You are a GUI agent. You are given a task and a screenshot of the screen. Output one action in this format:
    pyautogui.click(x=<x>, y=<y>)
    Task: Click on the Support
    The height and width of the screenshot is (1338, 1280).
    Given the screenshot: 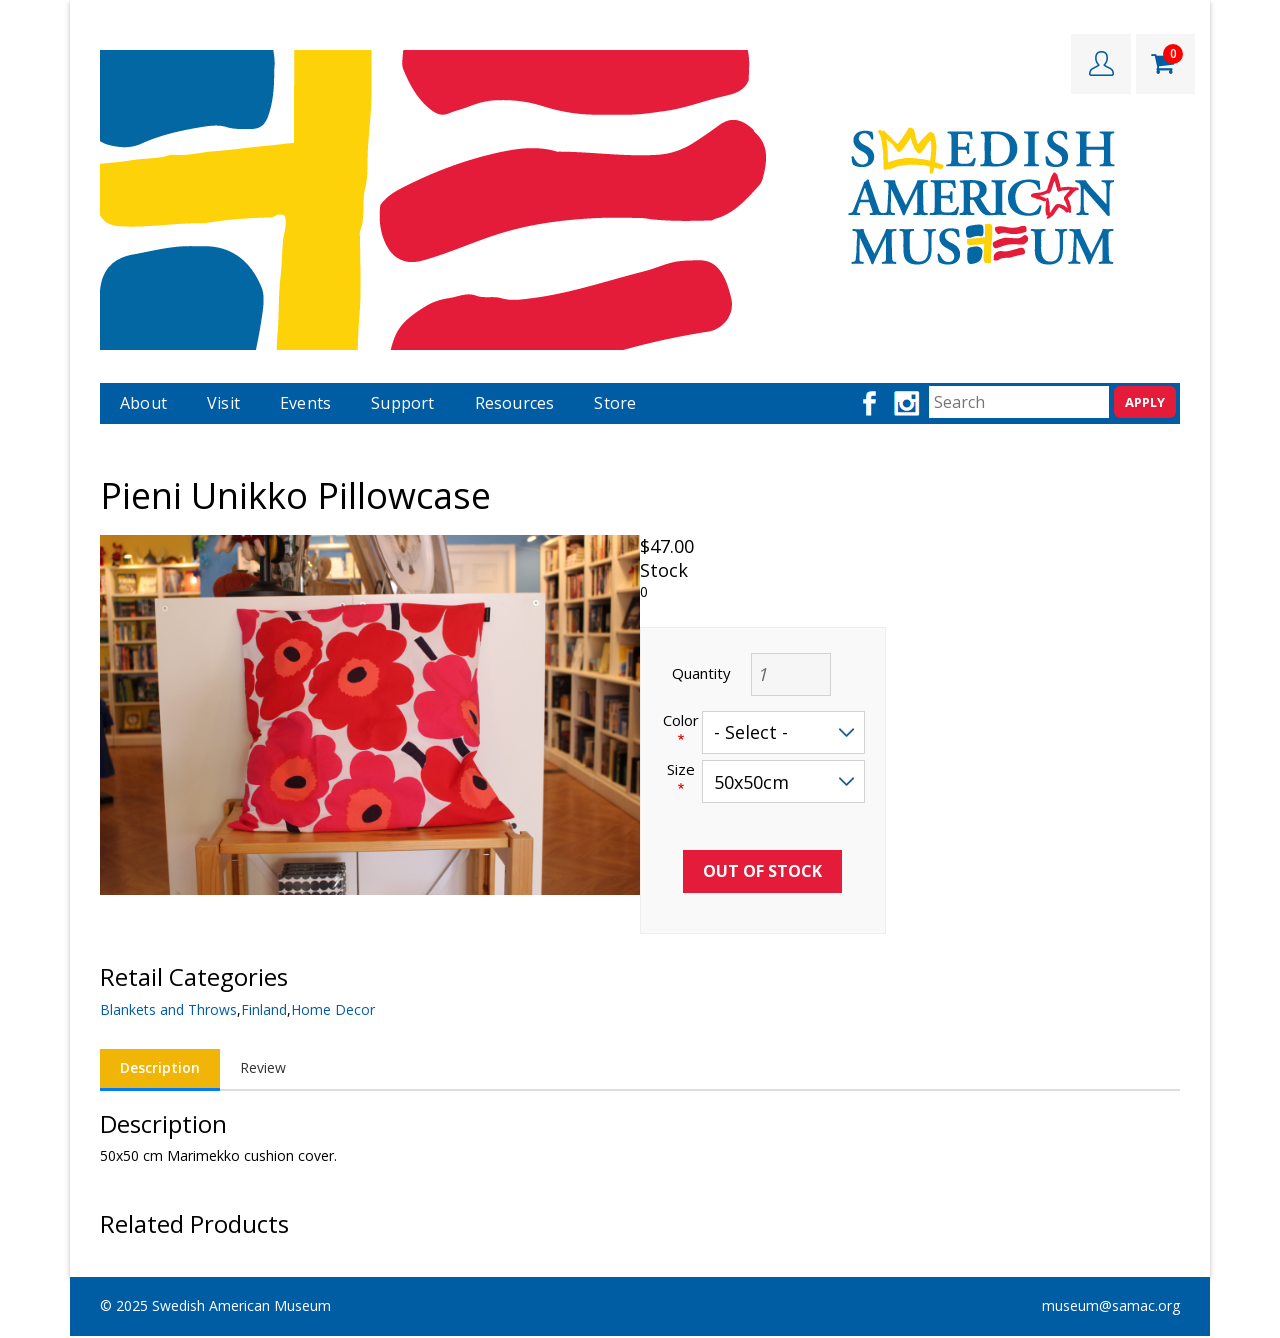 What is the action you would take?
    pyautogui.click(x=402, y=403)
    